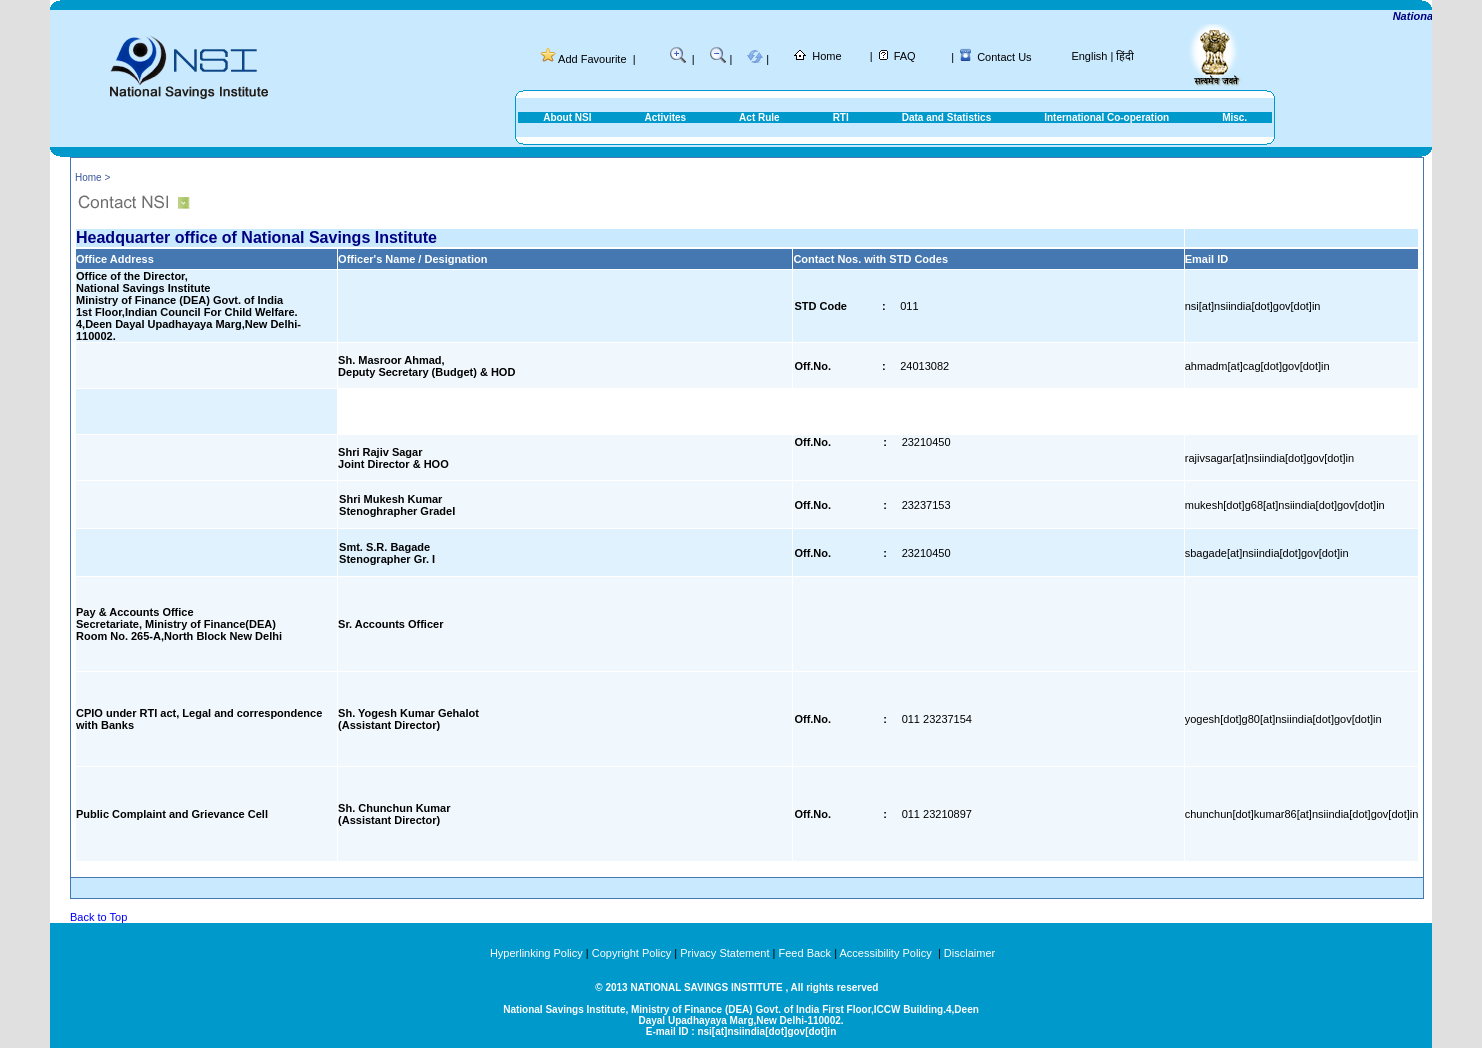 The height and width of the screenshot is (1048, 1482). Describe the element at coordinates (969, 953) in the screenshot. I see `Disclaimer` at that location.